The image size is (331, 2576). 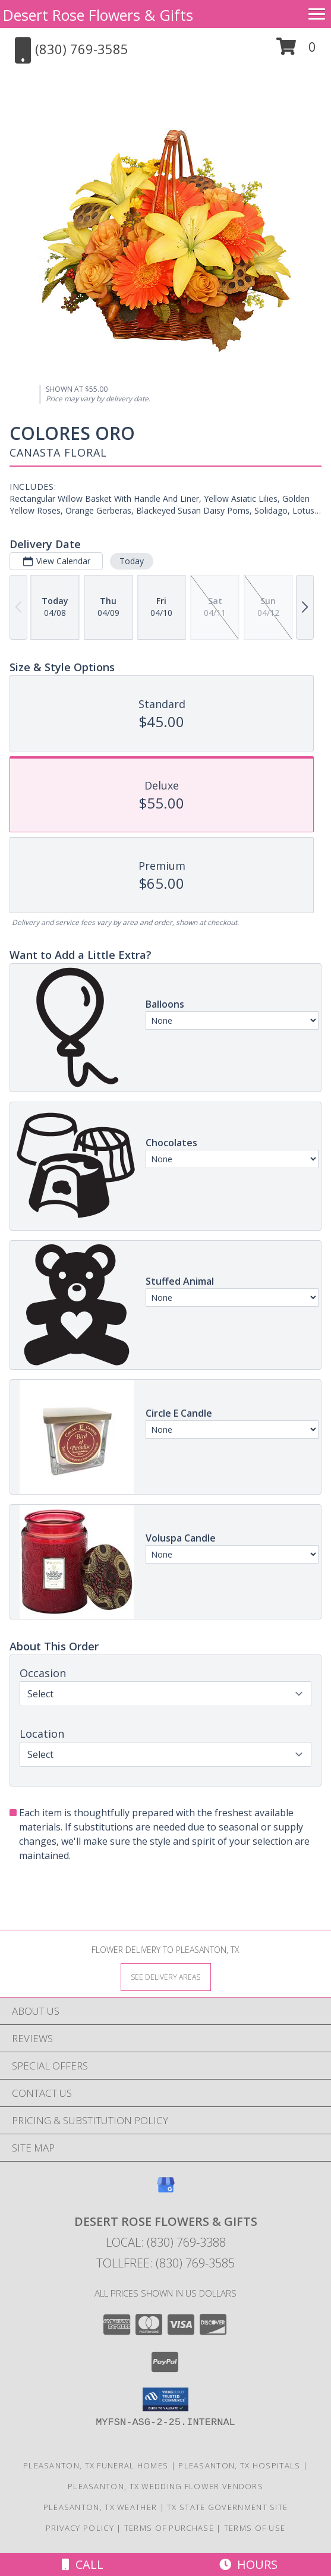 I want to click on Hours [See Hours], so click(x=248, y=2564).